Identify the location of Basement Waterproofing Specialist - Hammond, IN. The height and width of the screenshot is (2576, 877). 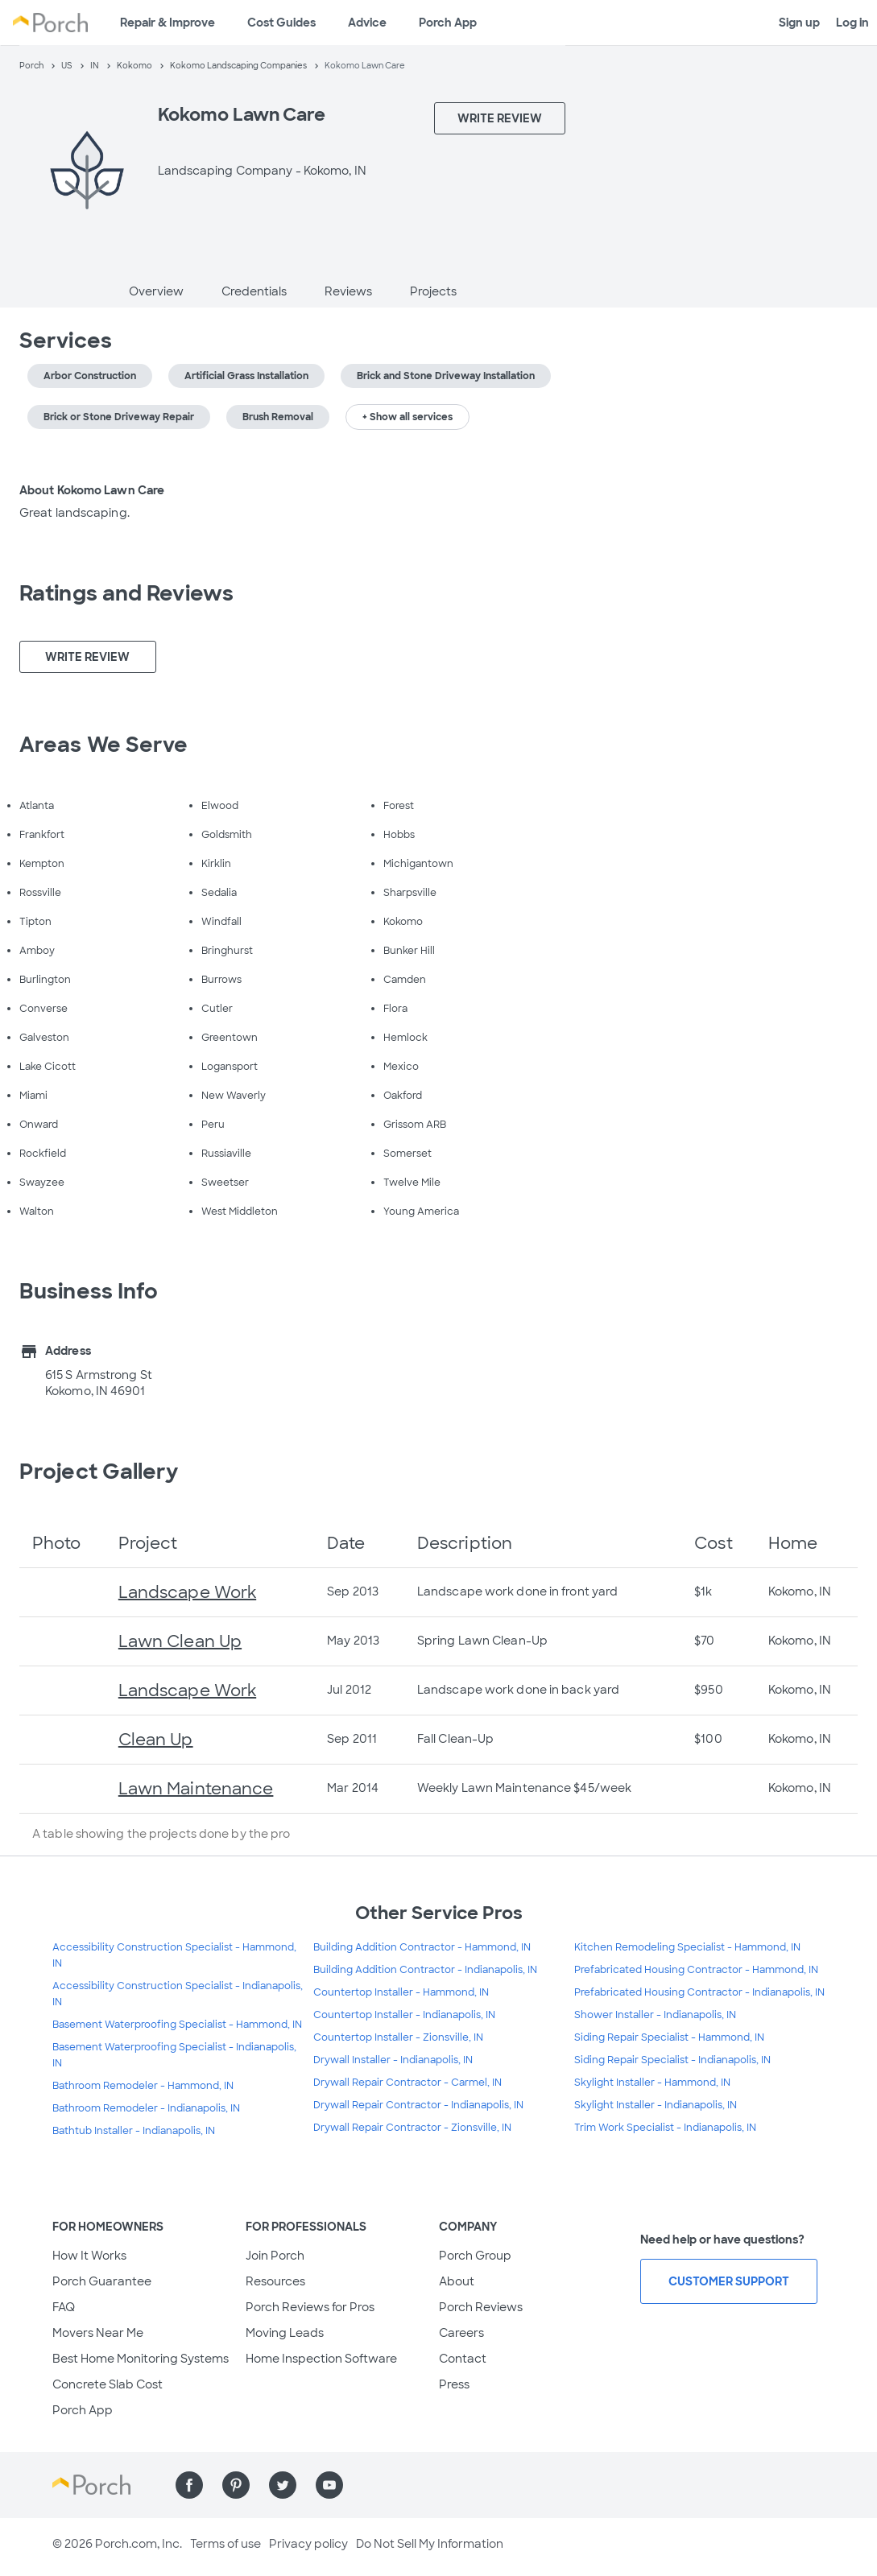
(177, 2024).